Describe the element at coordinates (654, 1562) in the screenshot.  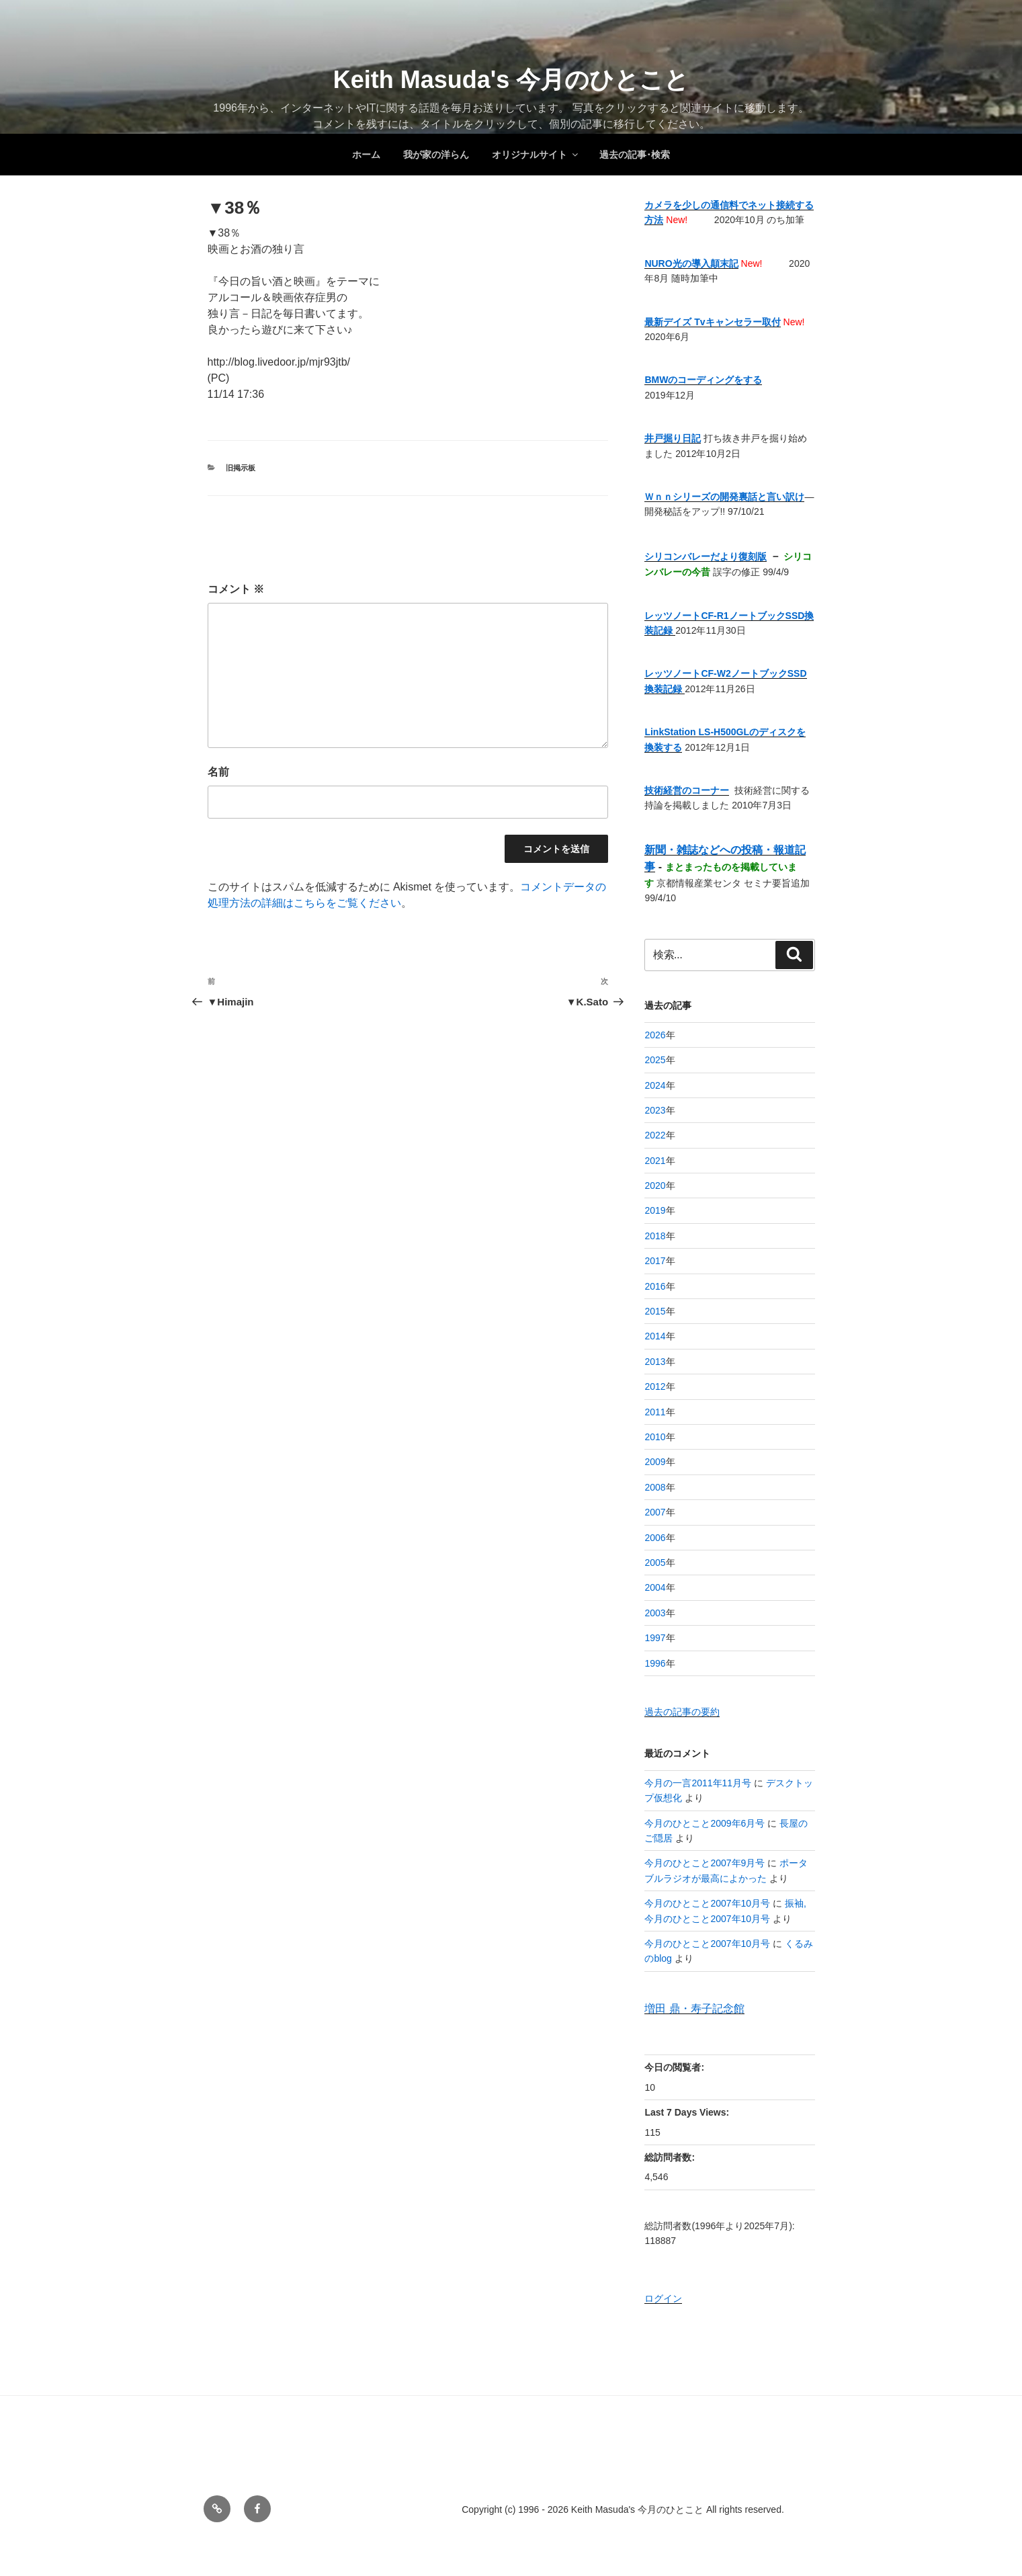
I see `2005` at that location.